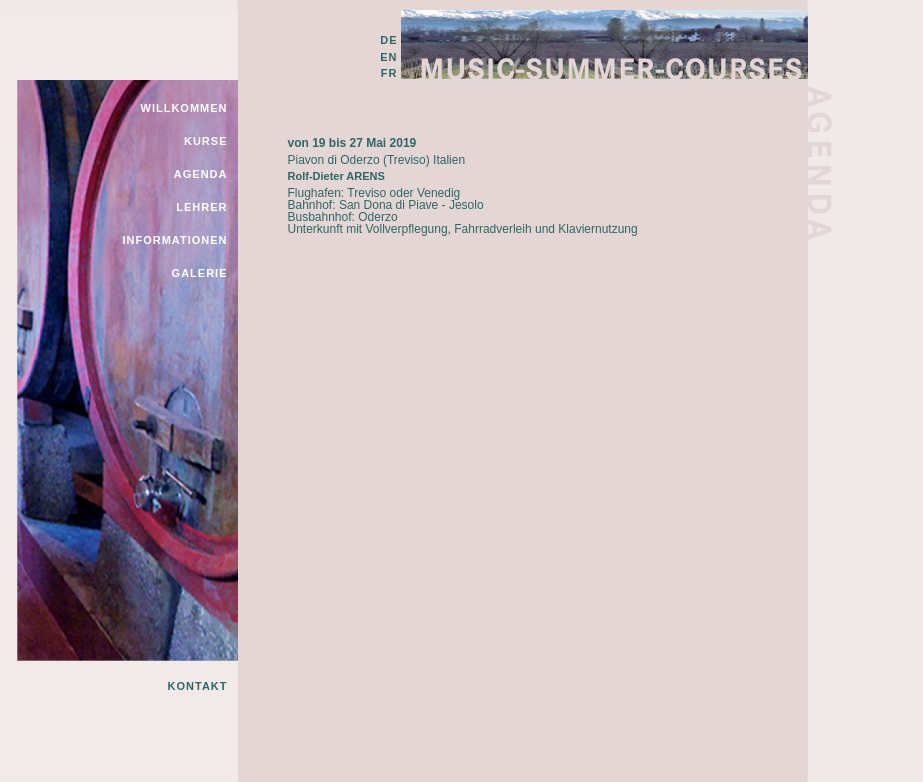  Describe the element at coordinates (336, 176) in the screenshot. I see `Rolf-Dieter ARENS` at that location.